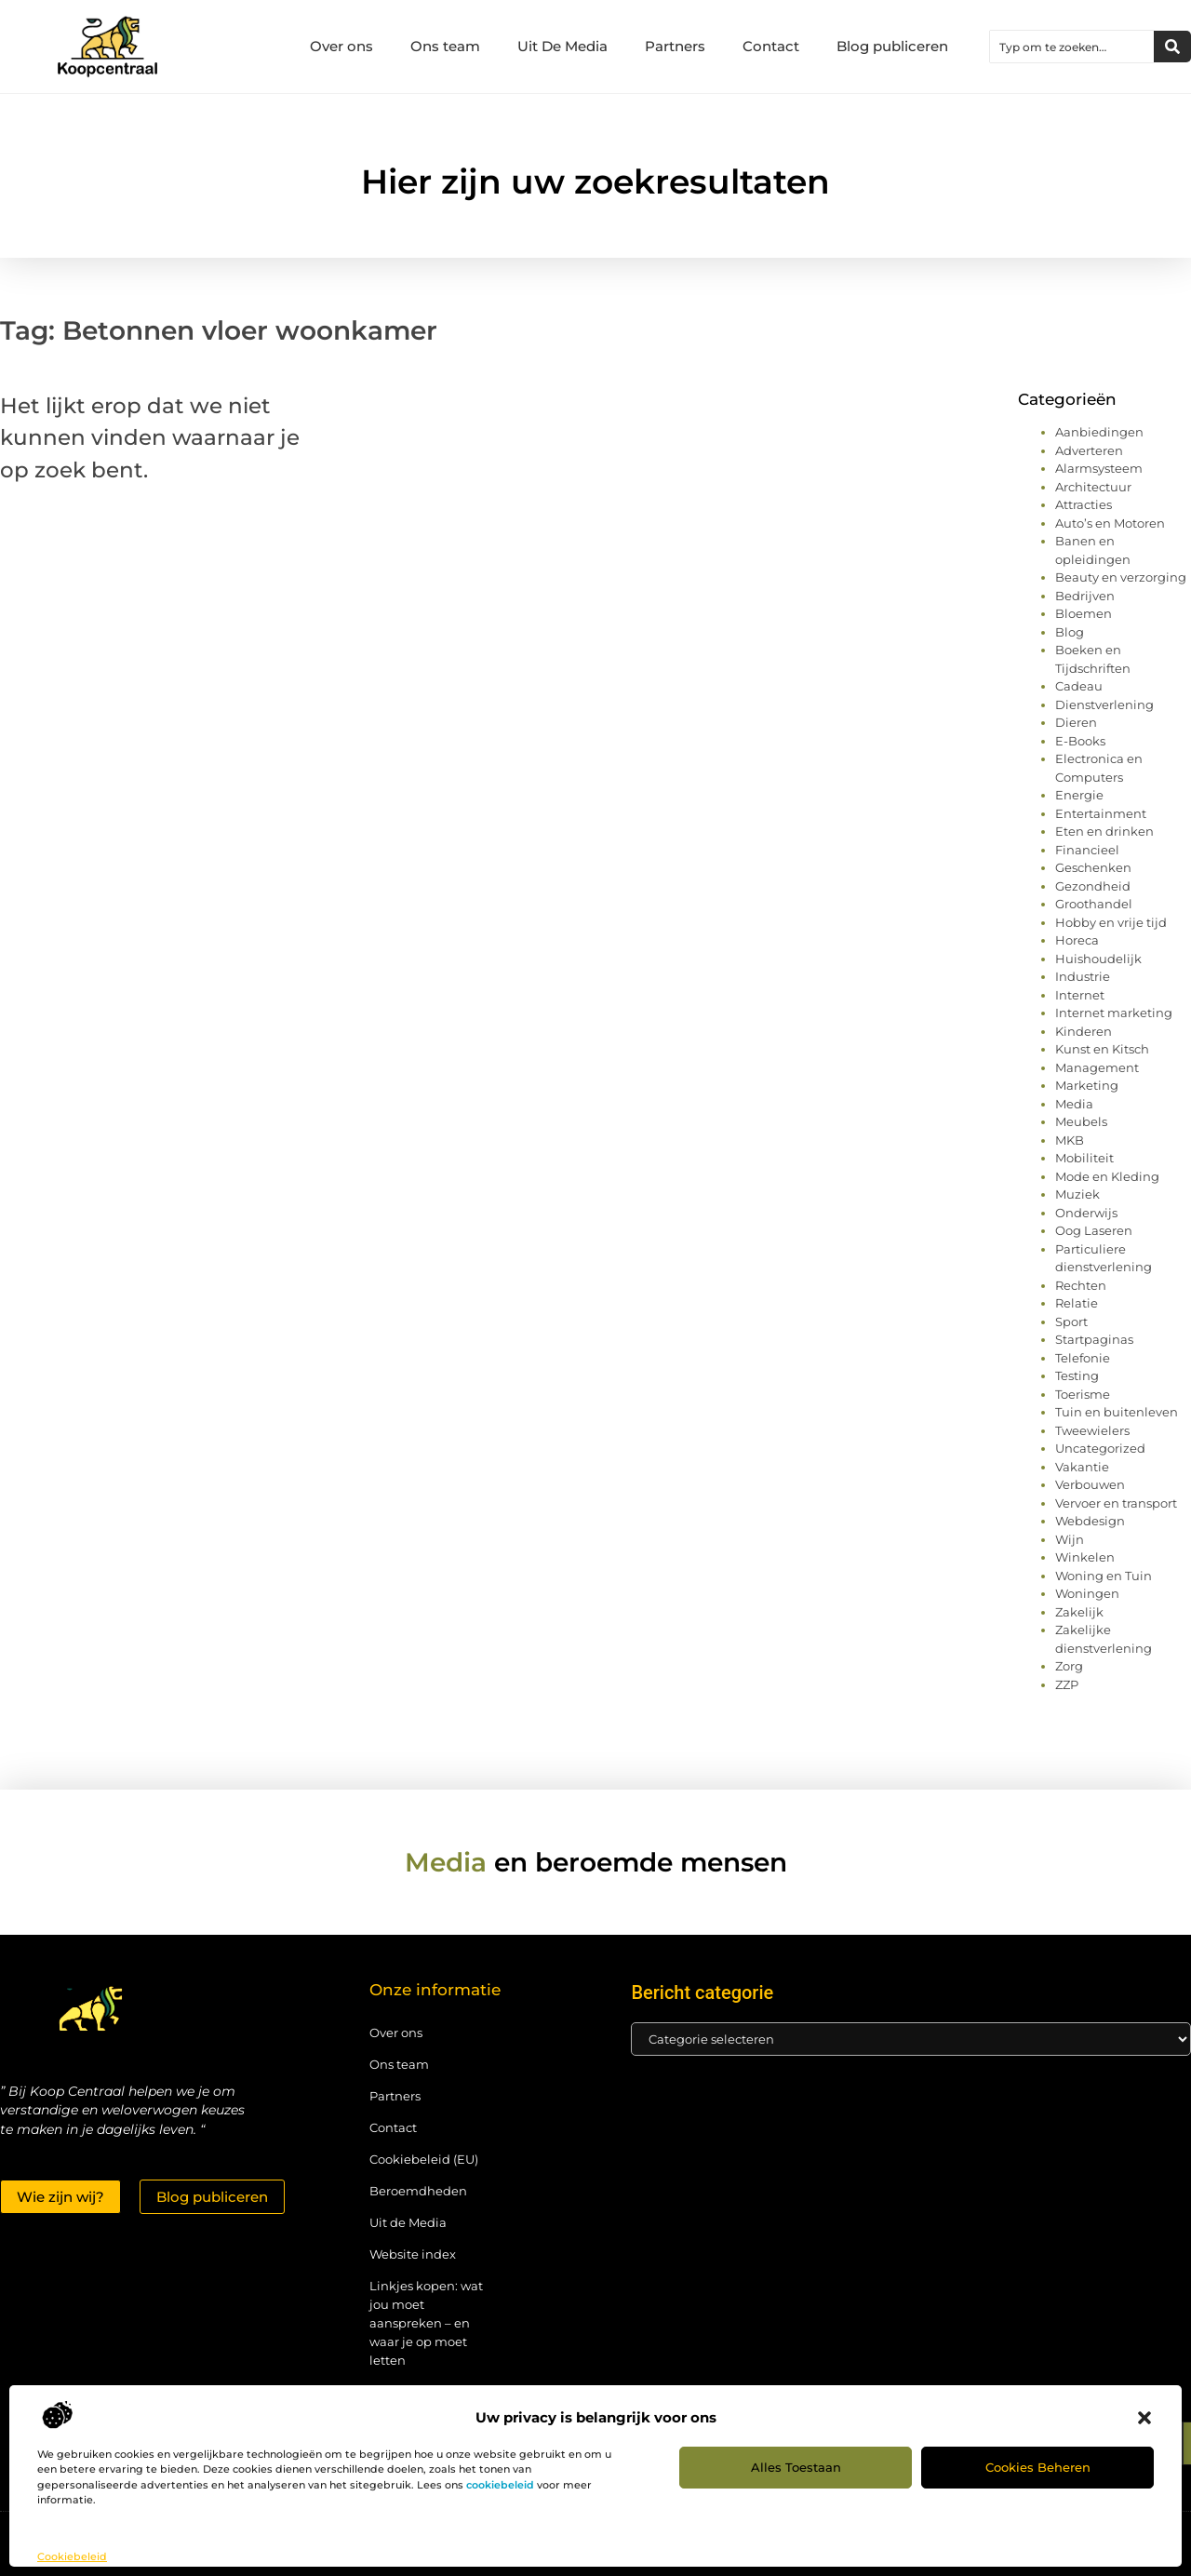  Describe the element at coordinates (1107, 1176) in the screenshot. I see `Mode en Kleding` at that location.